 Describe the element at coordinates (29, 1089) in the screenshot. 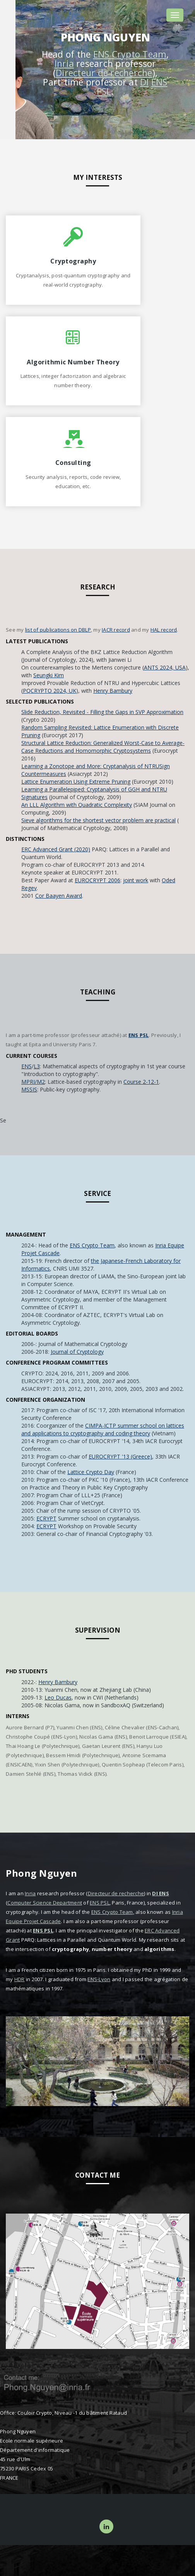

I see `MSSIS` at that location.